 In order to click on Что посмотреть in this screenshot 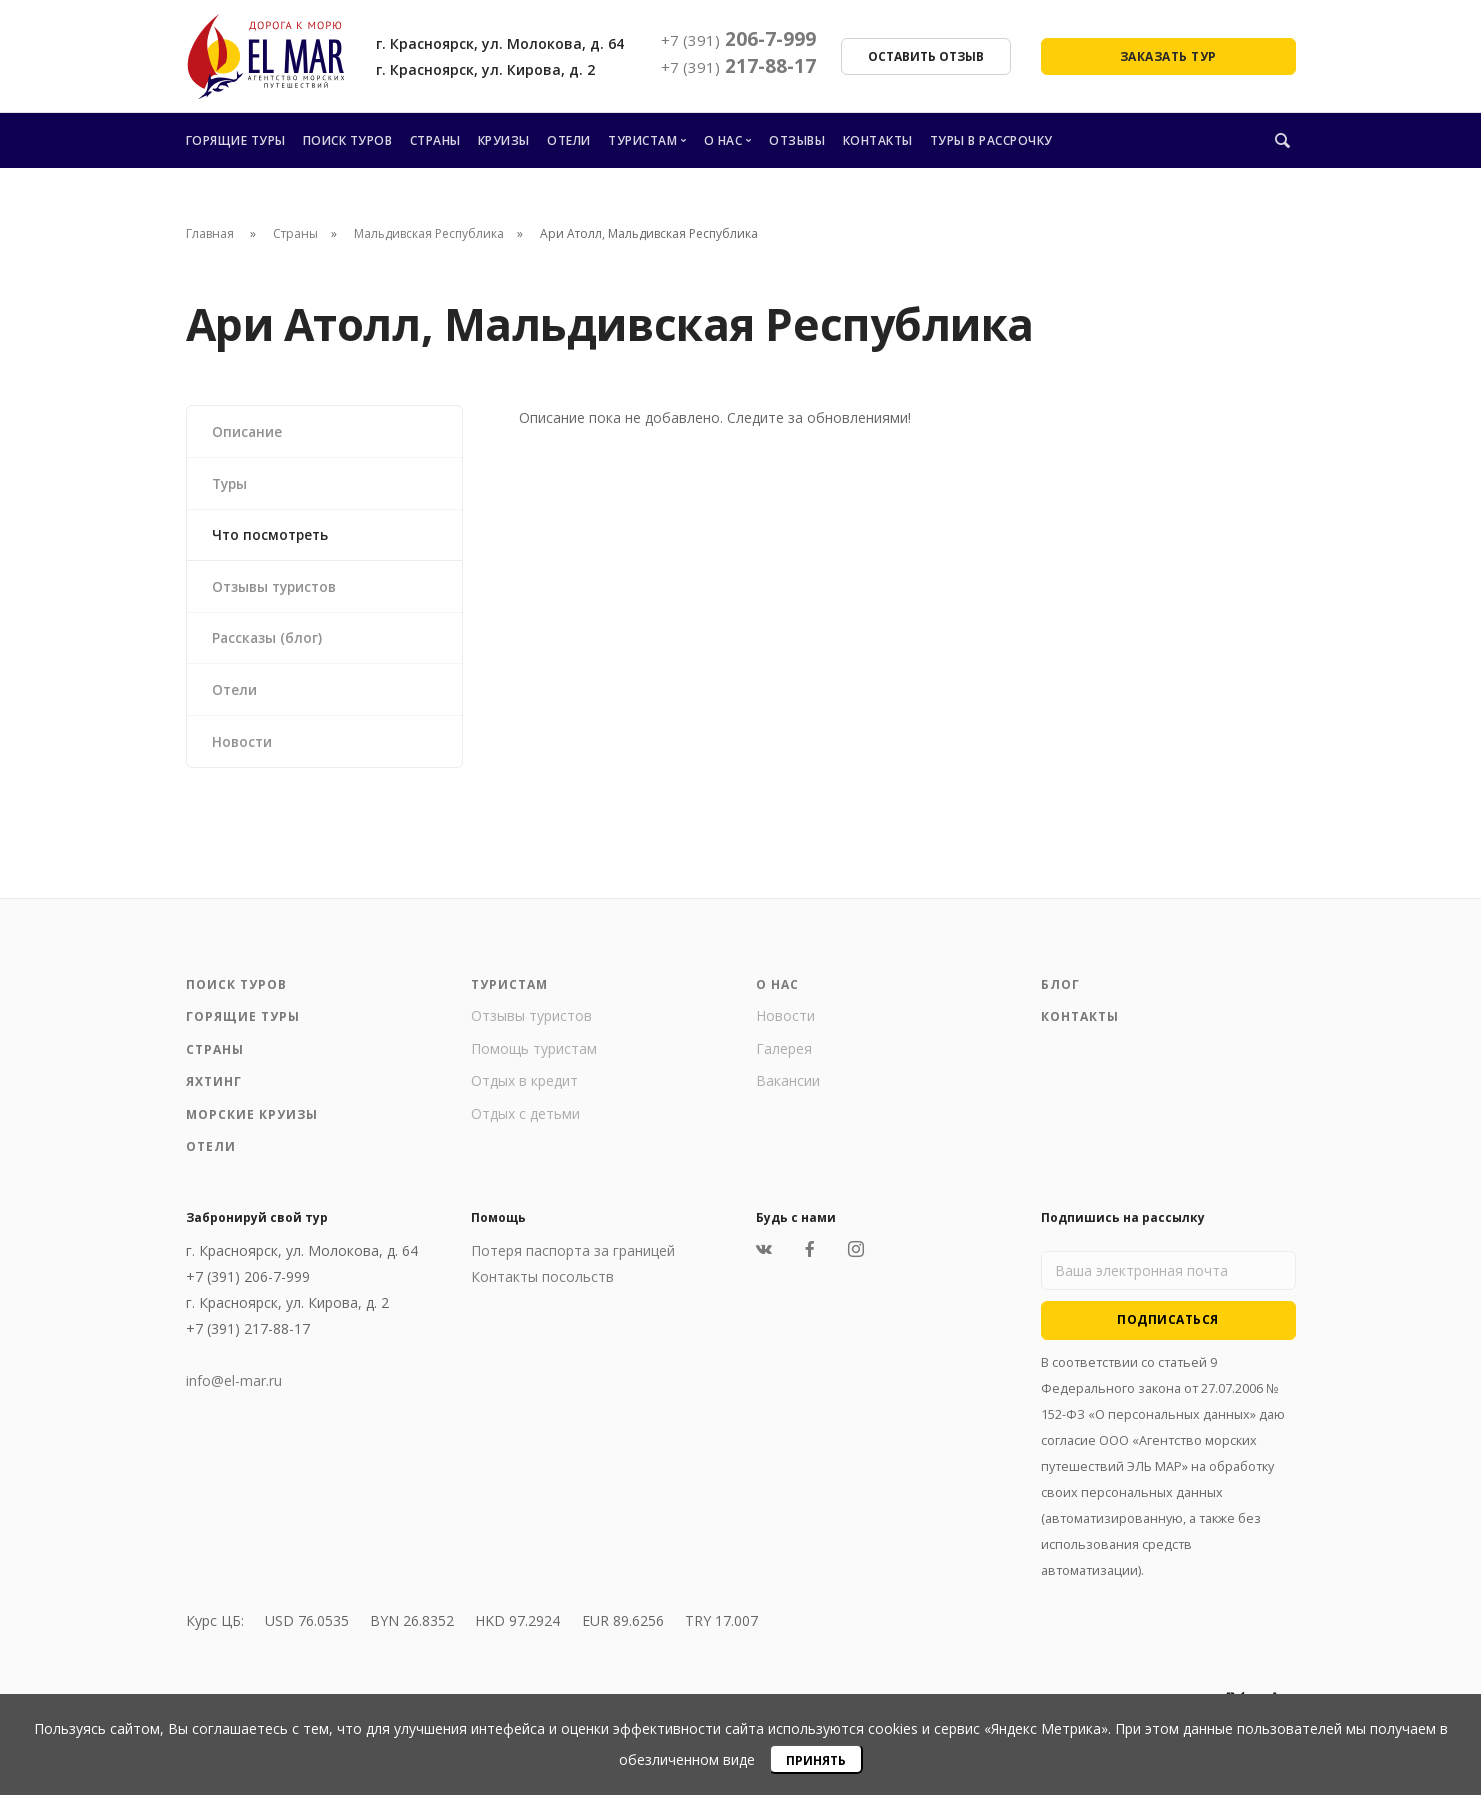, I will do `click(273, 537)`.